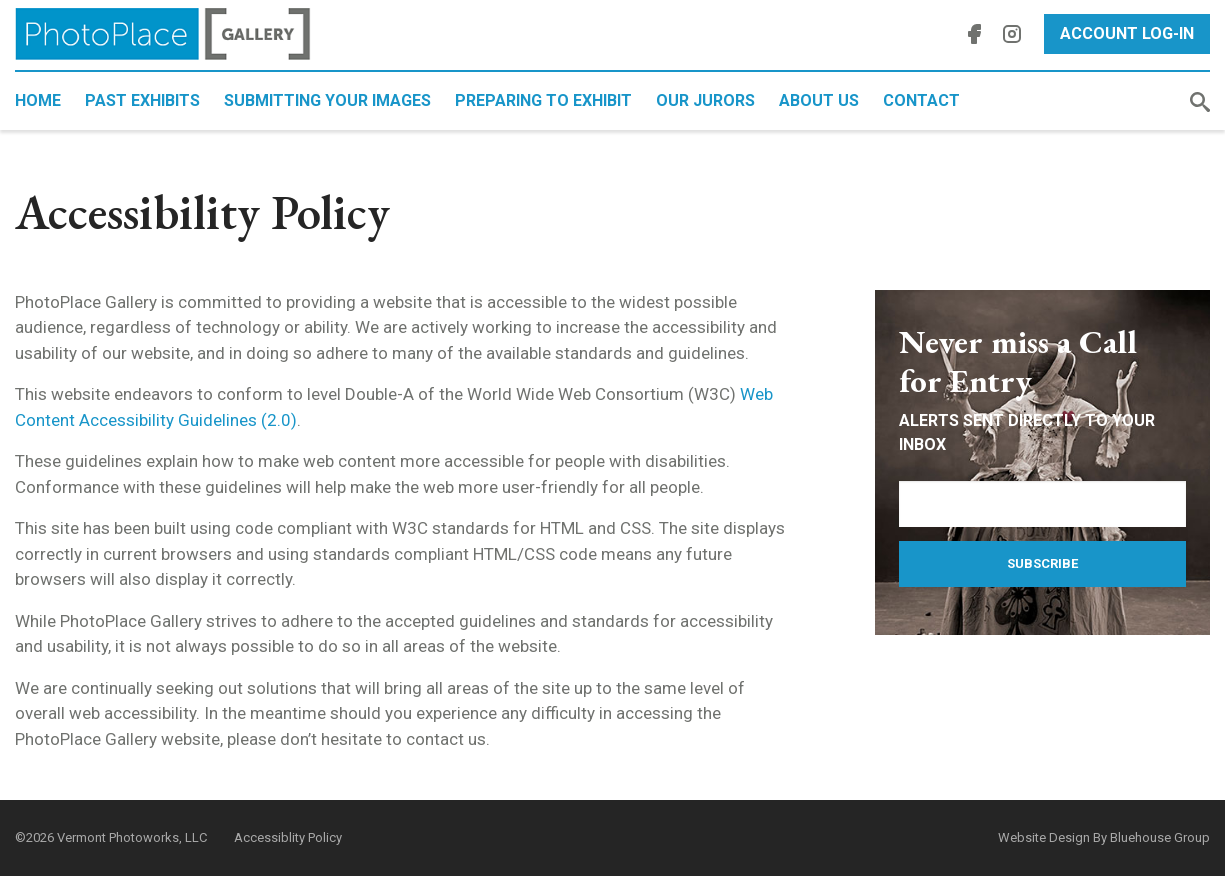 The height and width of the screenshot is (876, 1225). What do you see at coordinates (705, 100) in the screenshot?
I see `Our Jurors` at bounding box center [705, 100].